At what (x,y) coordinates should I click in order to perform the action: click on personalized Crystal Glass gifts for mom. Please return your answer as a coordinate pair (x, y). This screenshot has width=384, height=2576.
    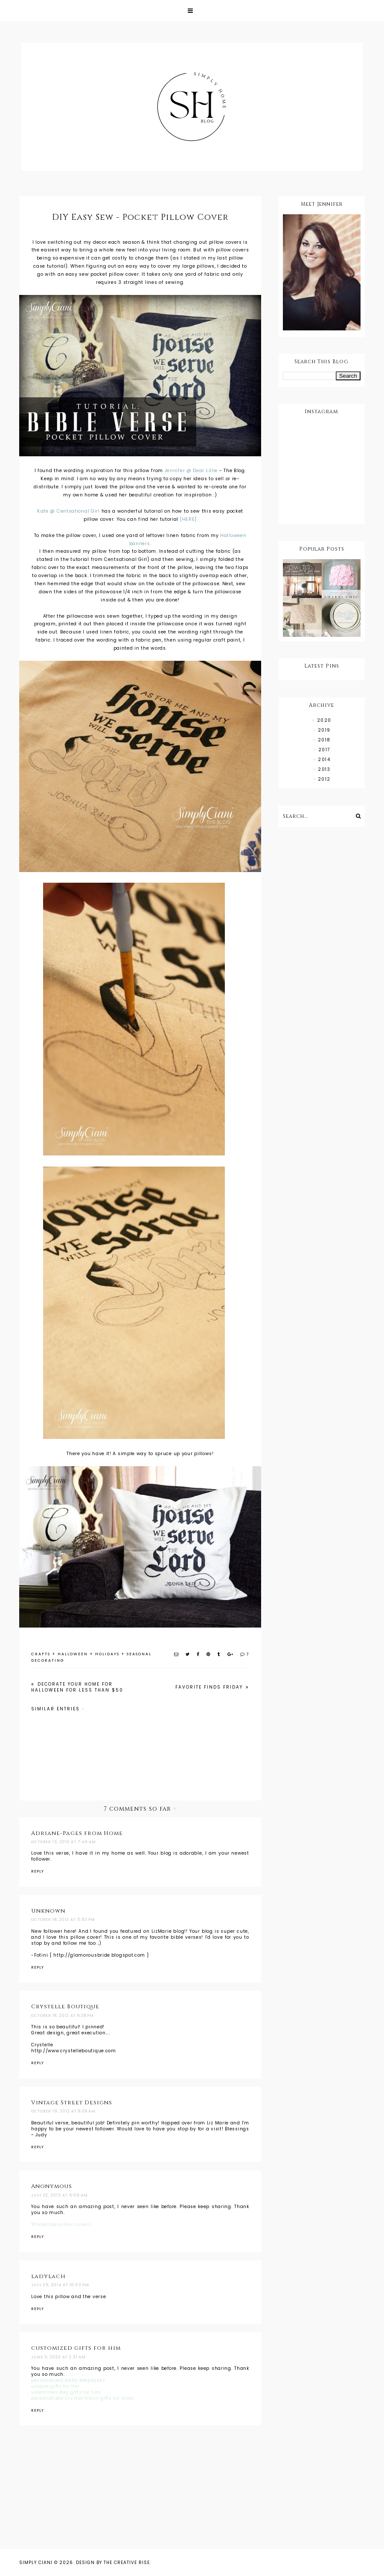
    Looking at the image, I should click on (82, 2398).